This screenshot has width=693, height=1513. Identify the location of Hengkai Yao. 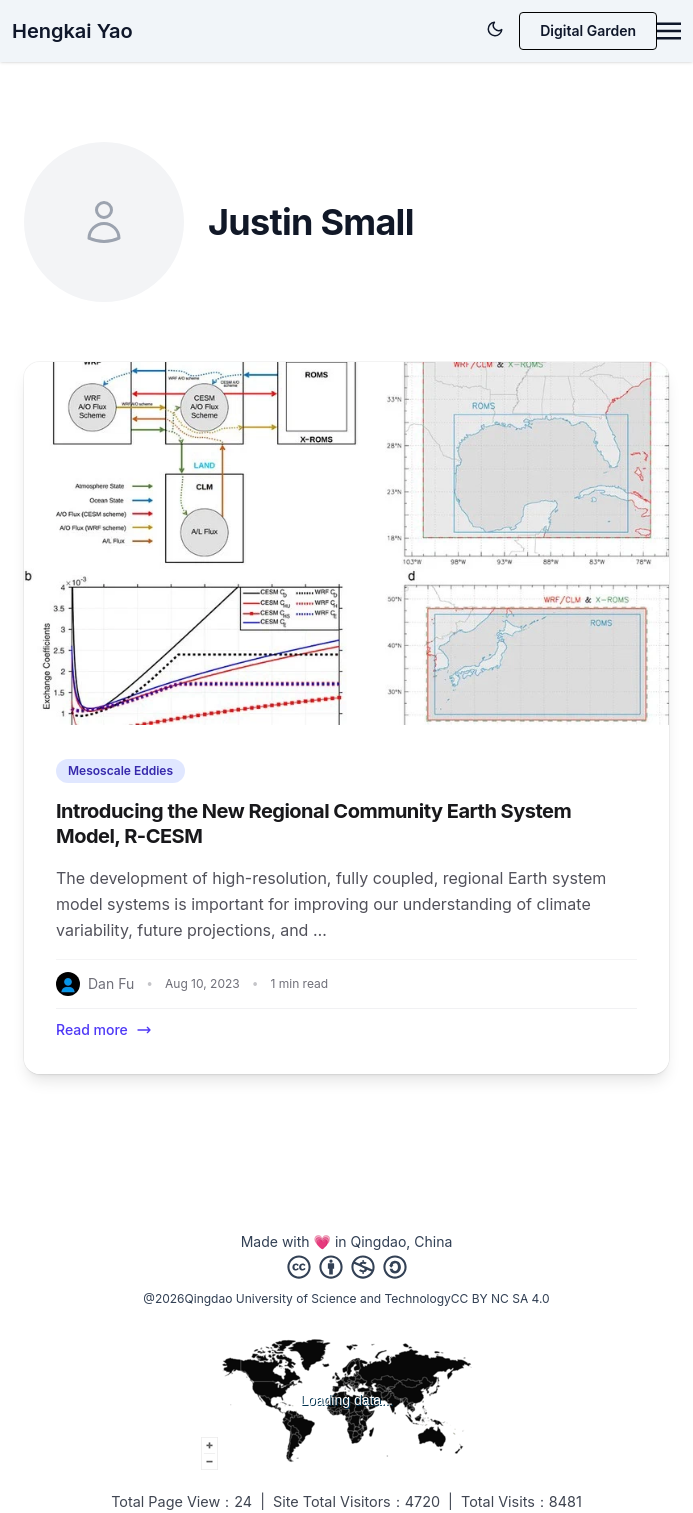
(72, 31).